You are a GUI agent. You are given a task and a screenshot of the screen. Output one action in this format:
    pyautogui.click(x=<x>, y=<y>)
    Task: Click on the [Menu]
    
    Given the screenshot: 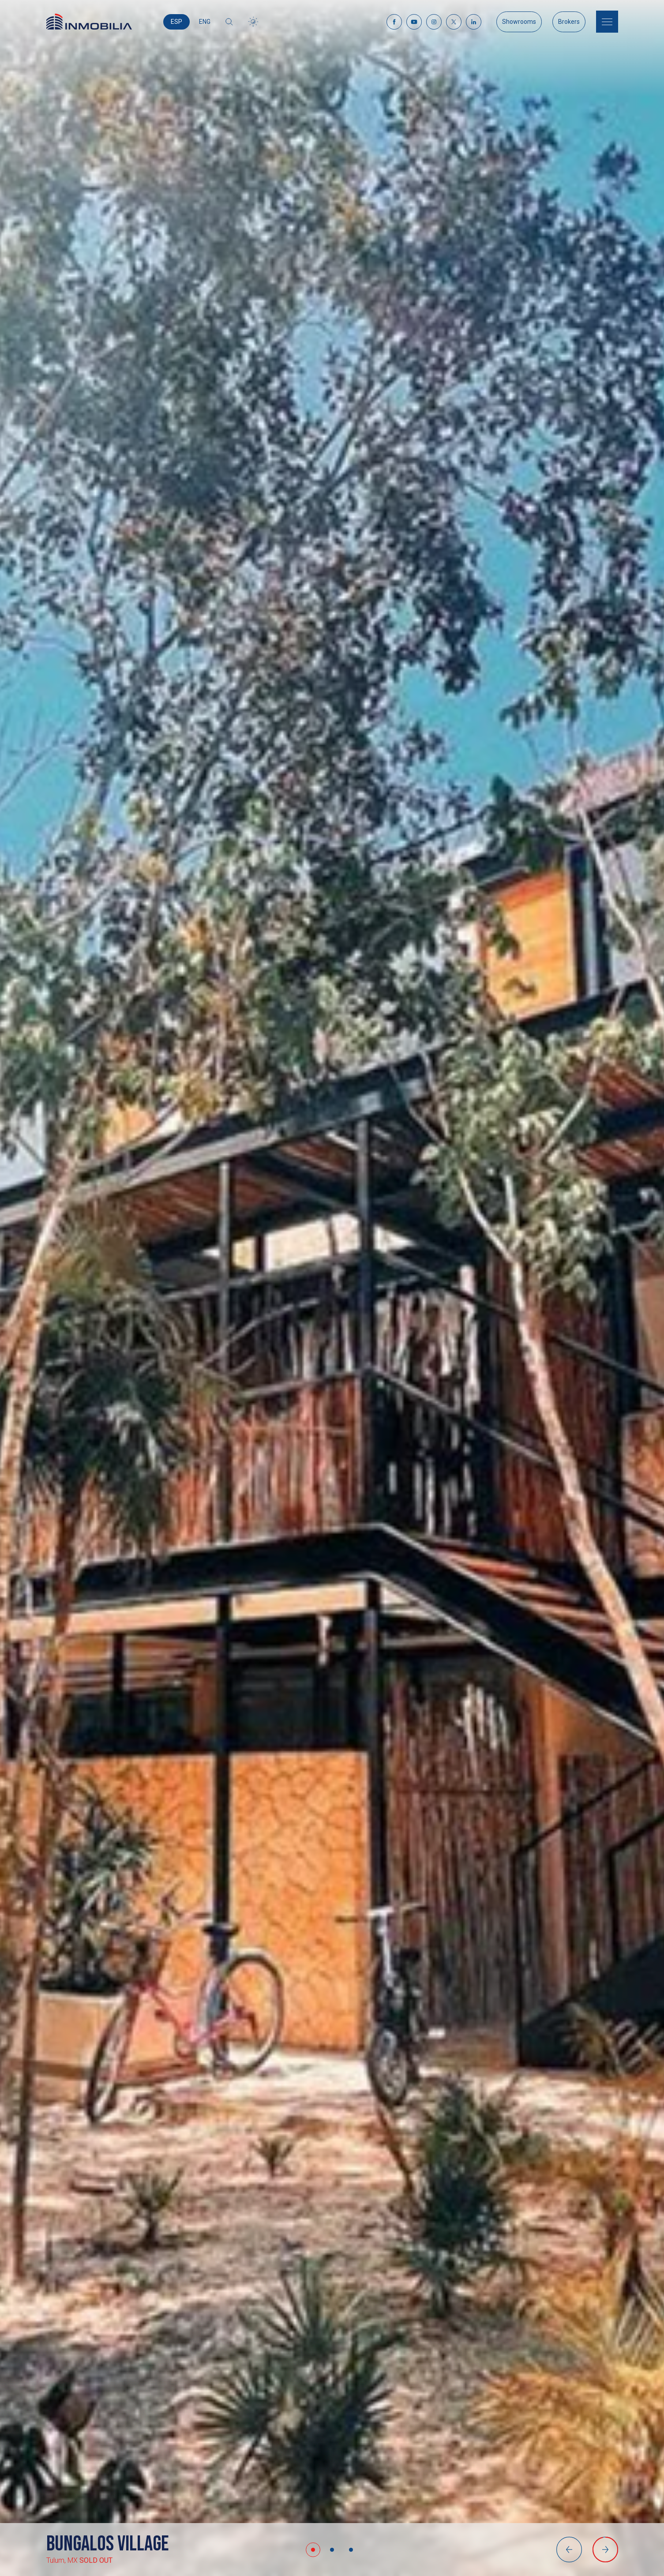 What is the action you would take?
    pyautogui.click(x=607, y=22)
    